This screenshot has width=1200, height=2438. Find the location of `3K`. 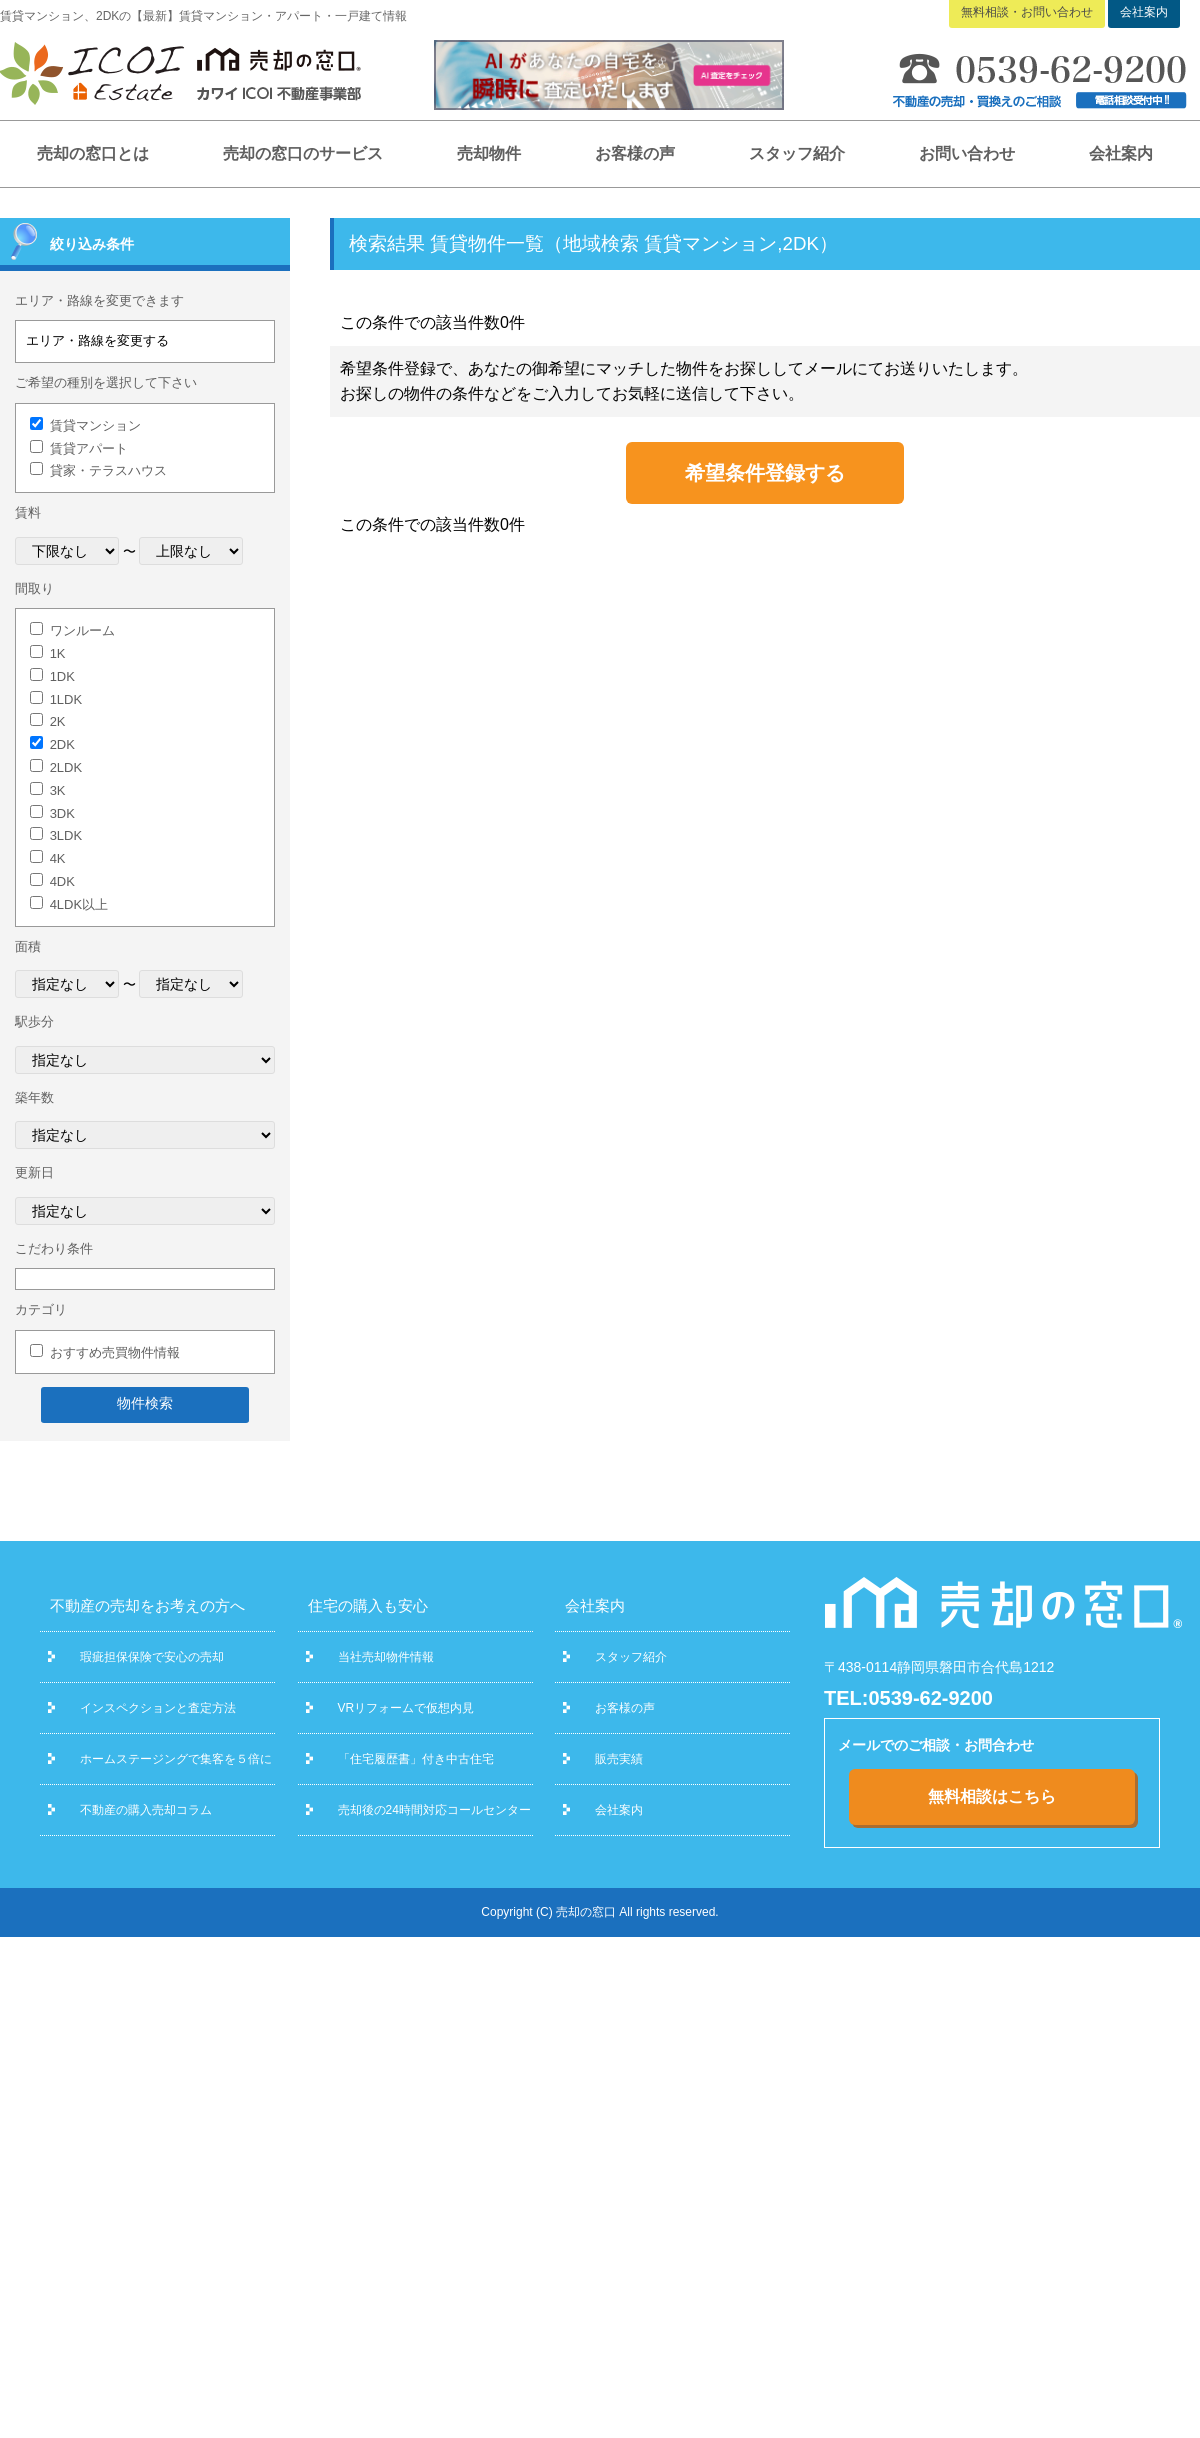

3K is located at coordinates (58, 790).